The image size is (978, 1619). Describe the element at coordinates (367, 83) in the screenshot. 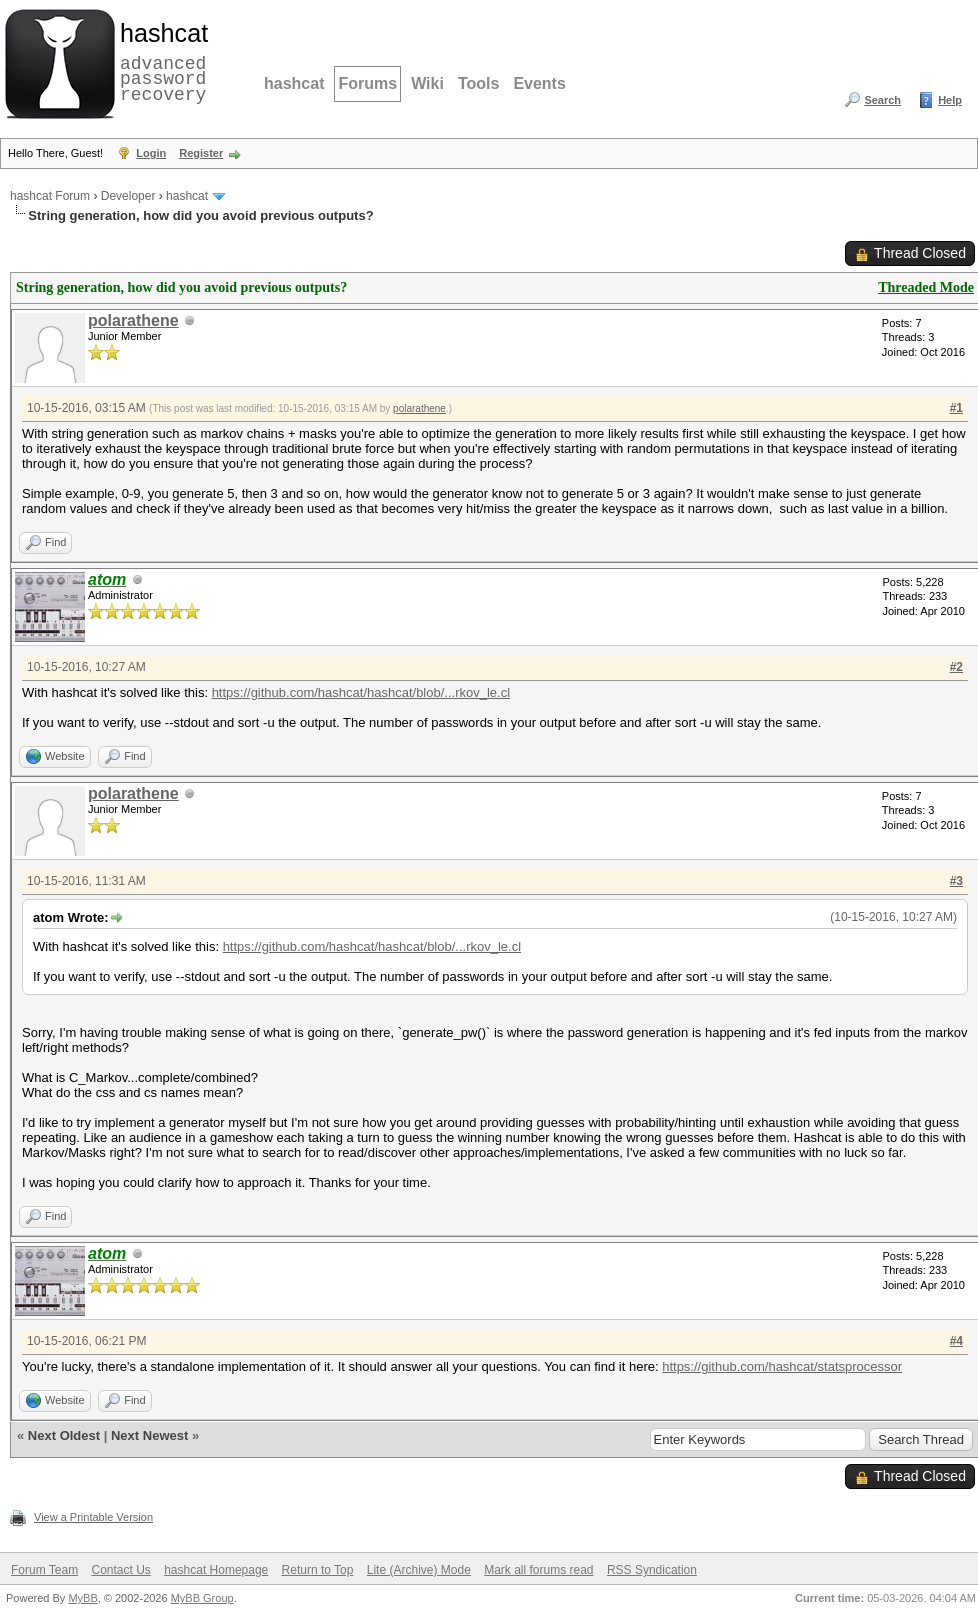

I see `Forums` at that location.